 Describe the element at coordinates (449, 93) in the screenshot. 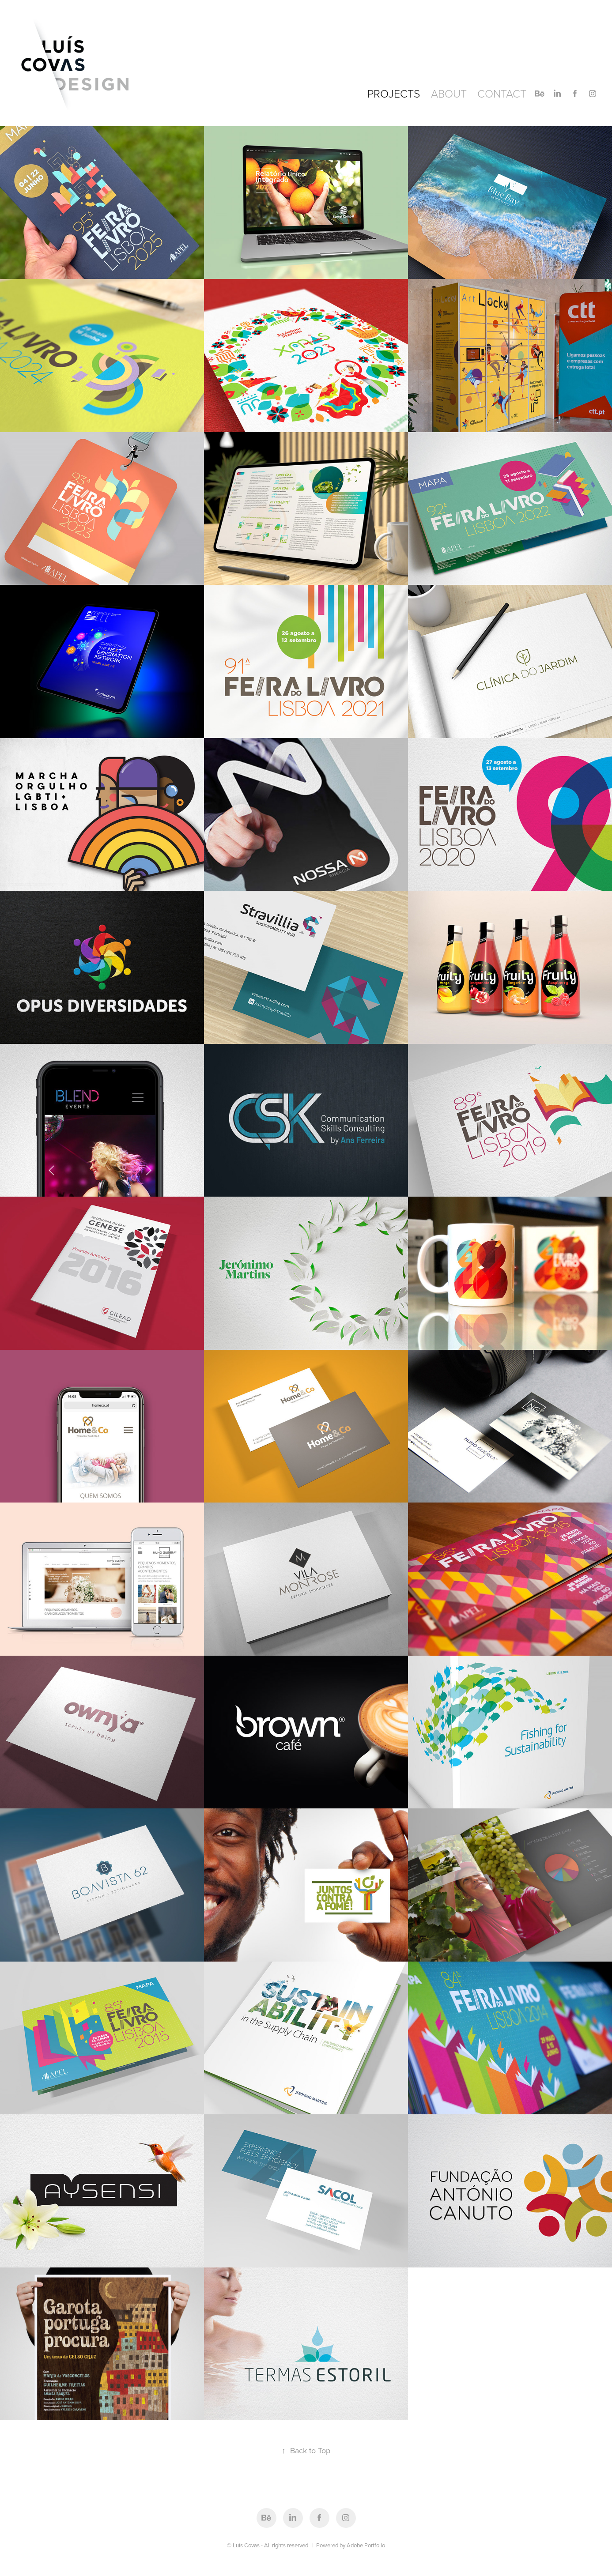

I see `About` at that location.